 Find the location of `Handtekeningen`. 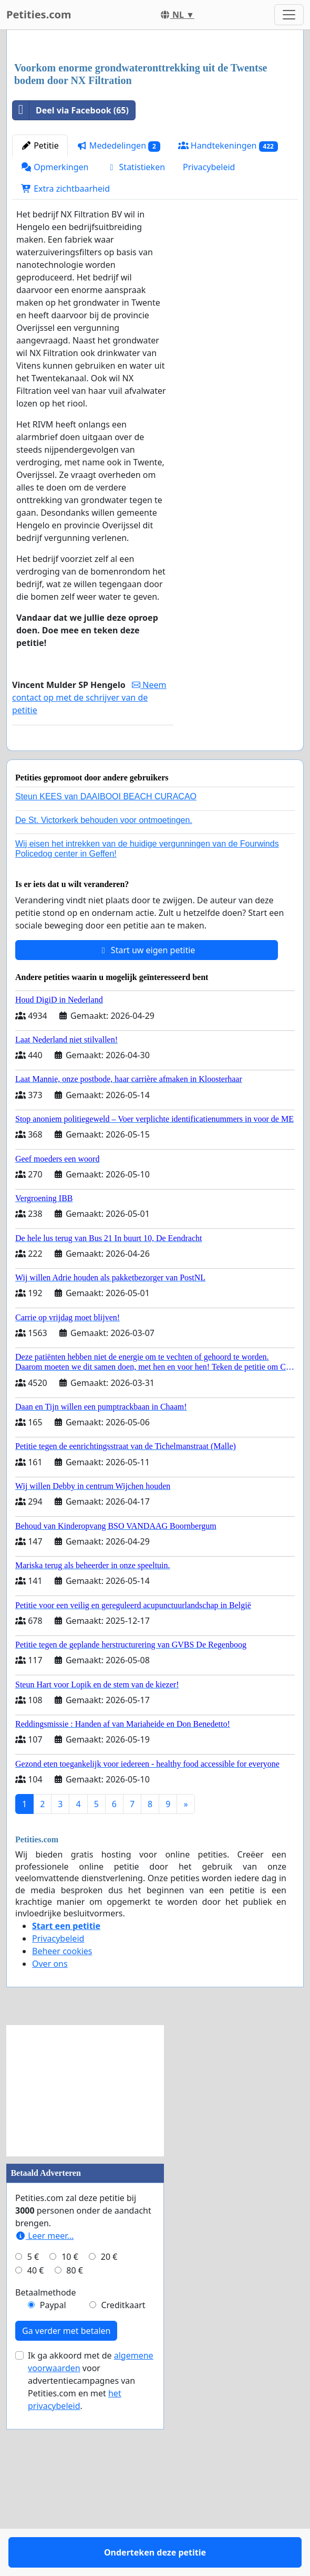

Handtekeningen is located at coordinates (228, 293).